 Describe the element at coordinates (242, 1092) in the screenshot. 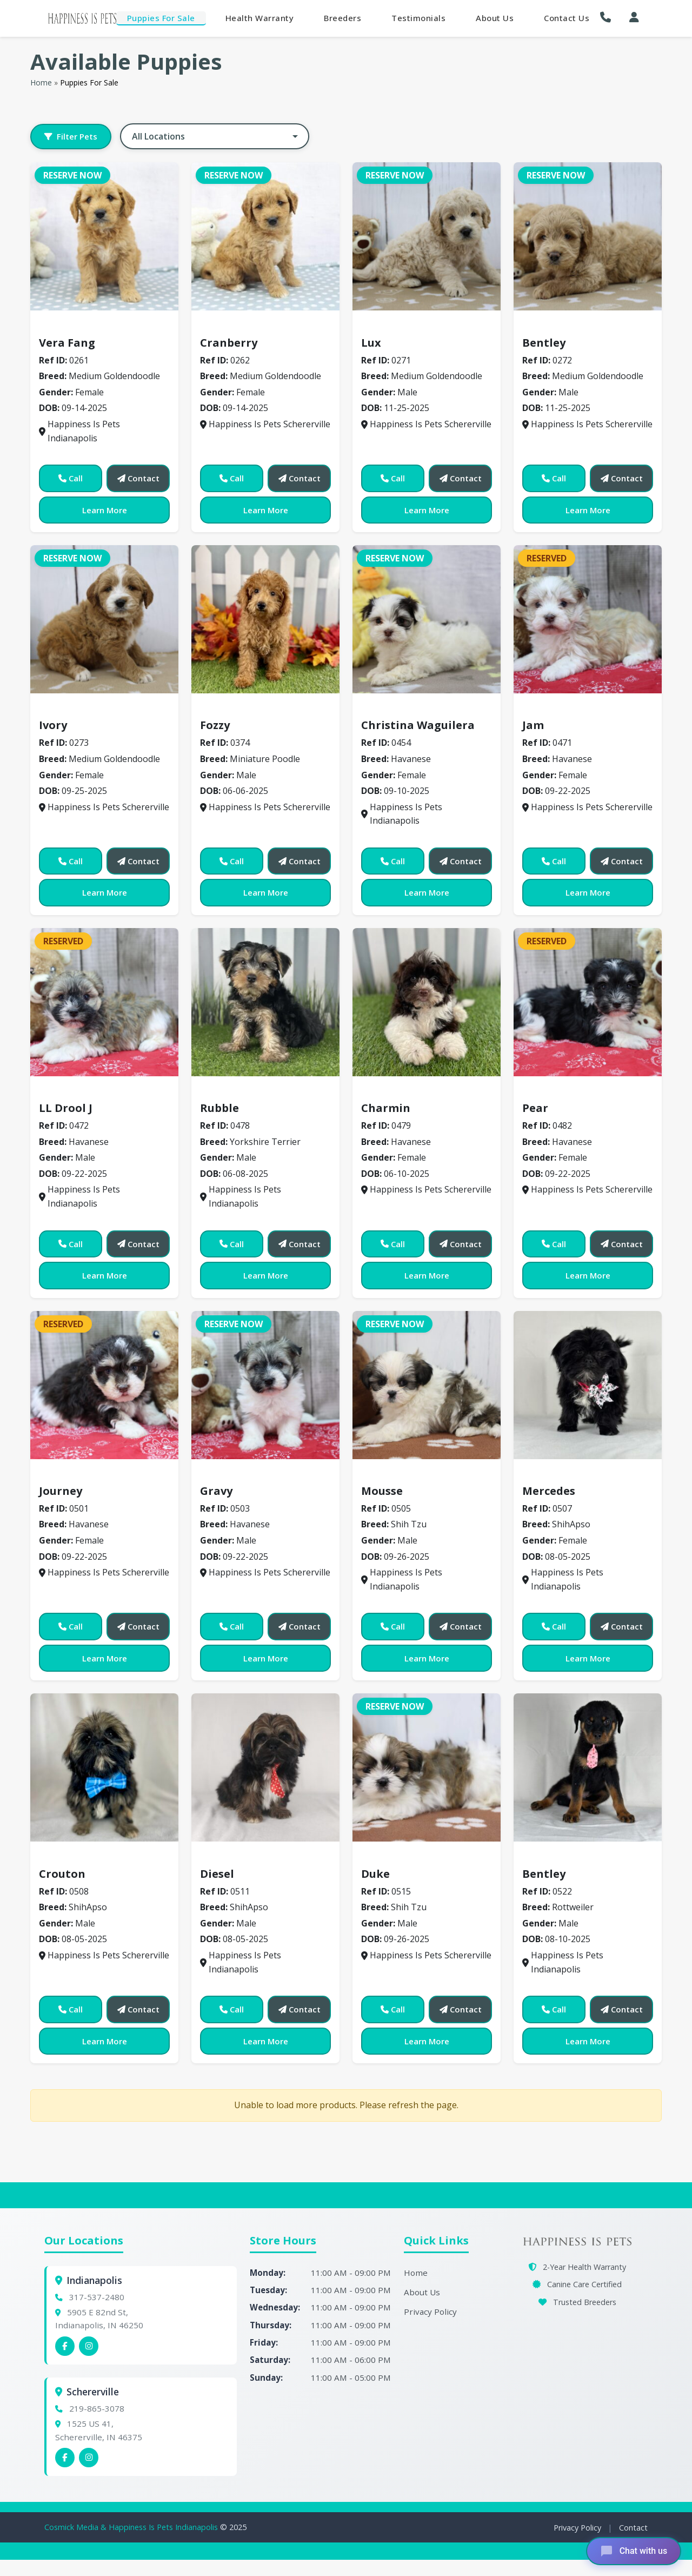

I see `Yorkshire Terrier` at that location.